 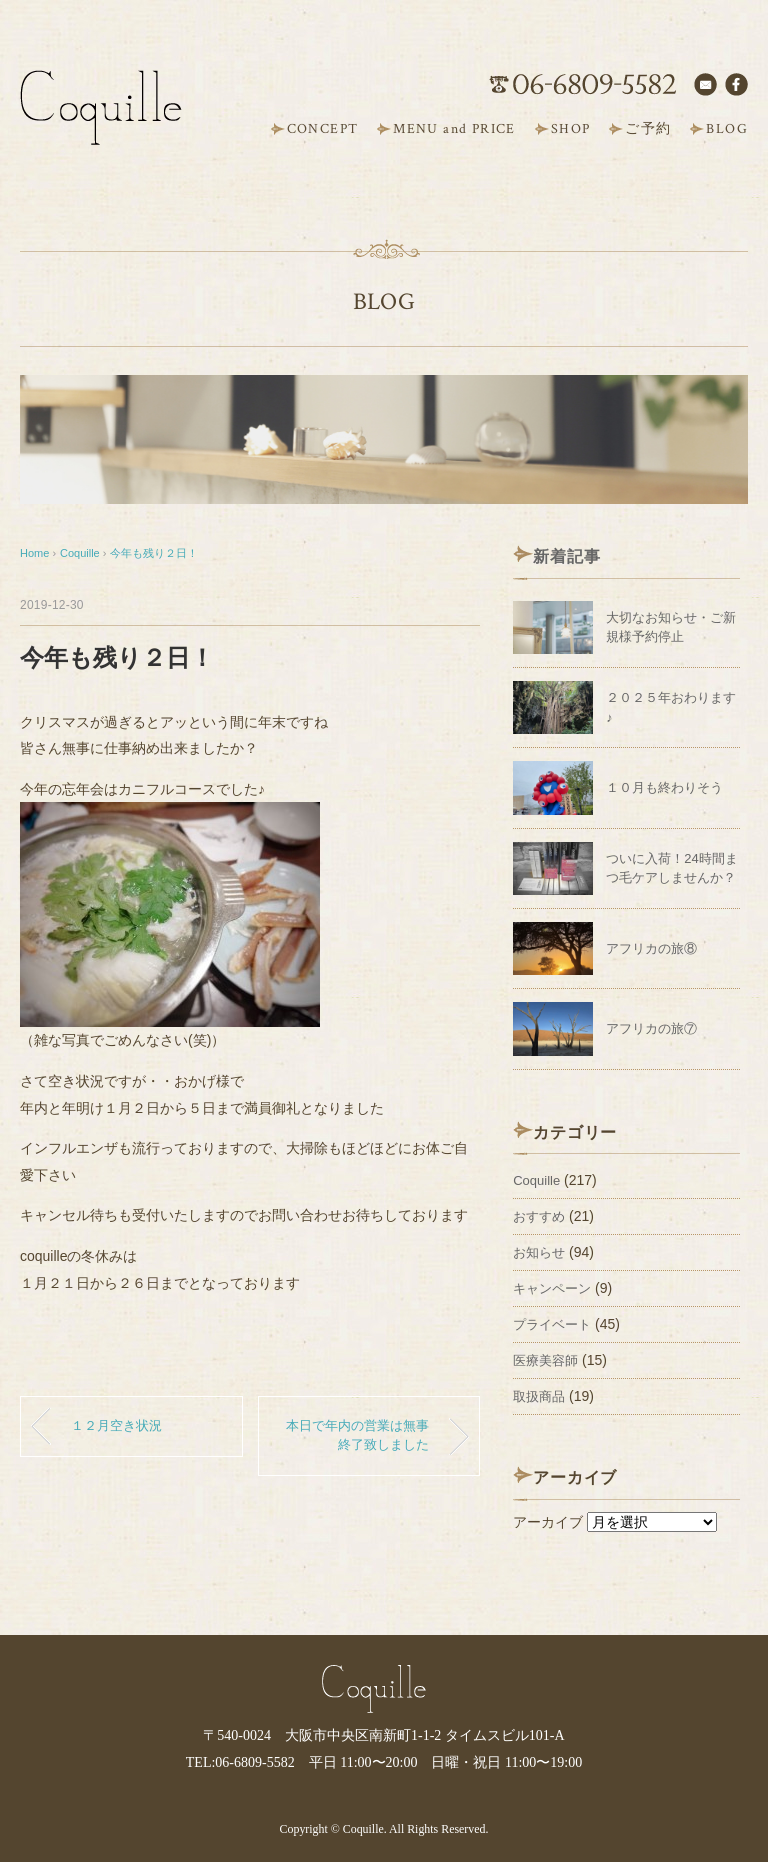 What do you see at coordinates (536, 1180) in the screenshot?
I see `Coquille` at bounding box center [536, 1180].